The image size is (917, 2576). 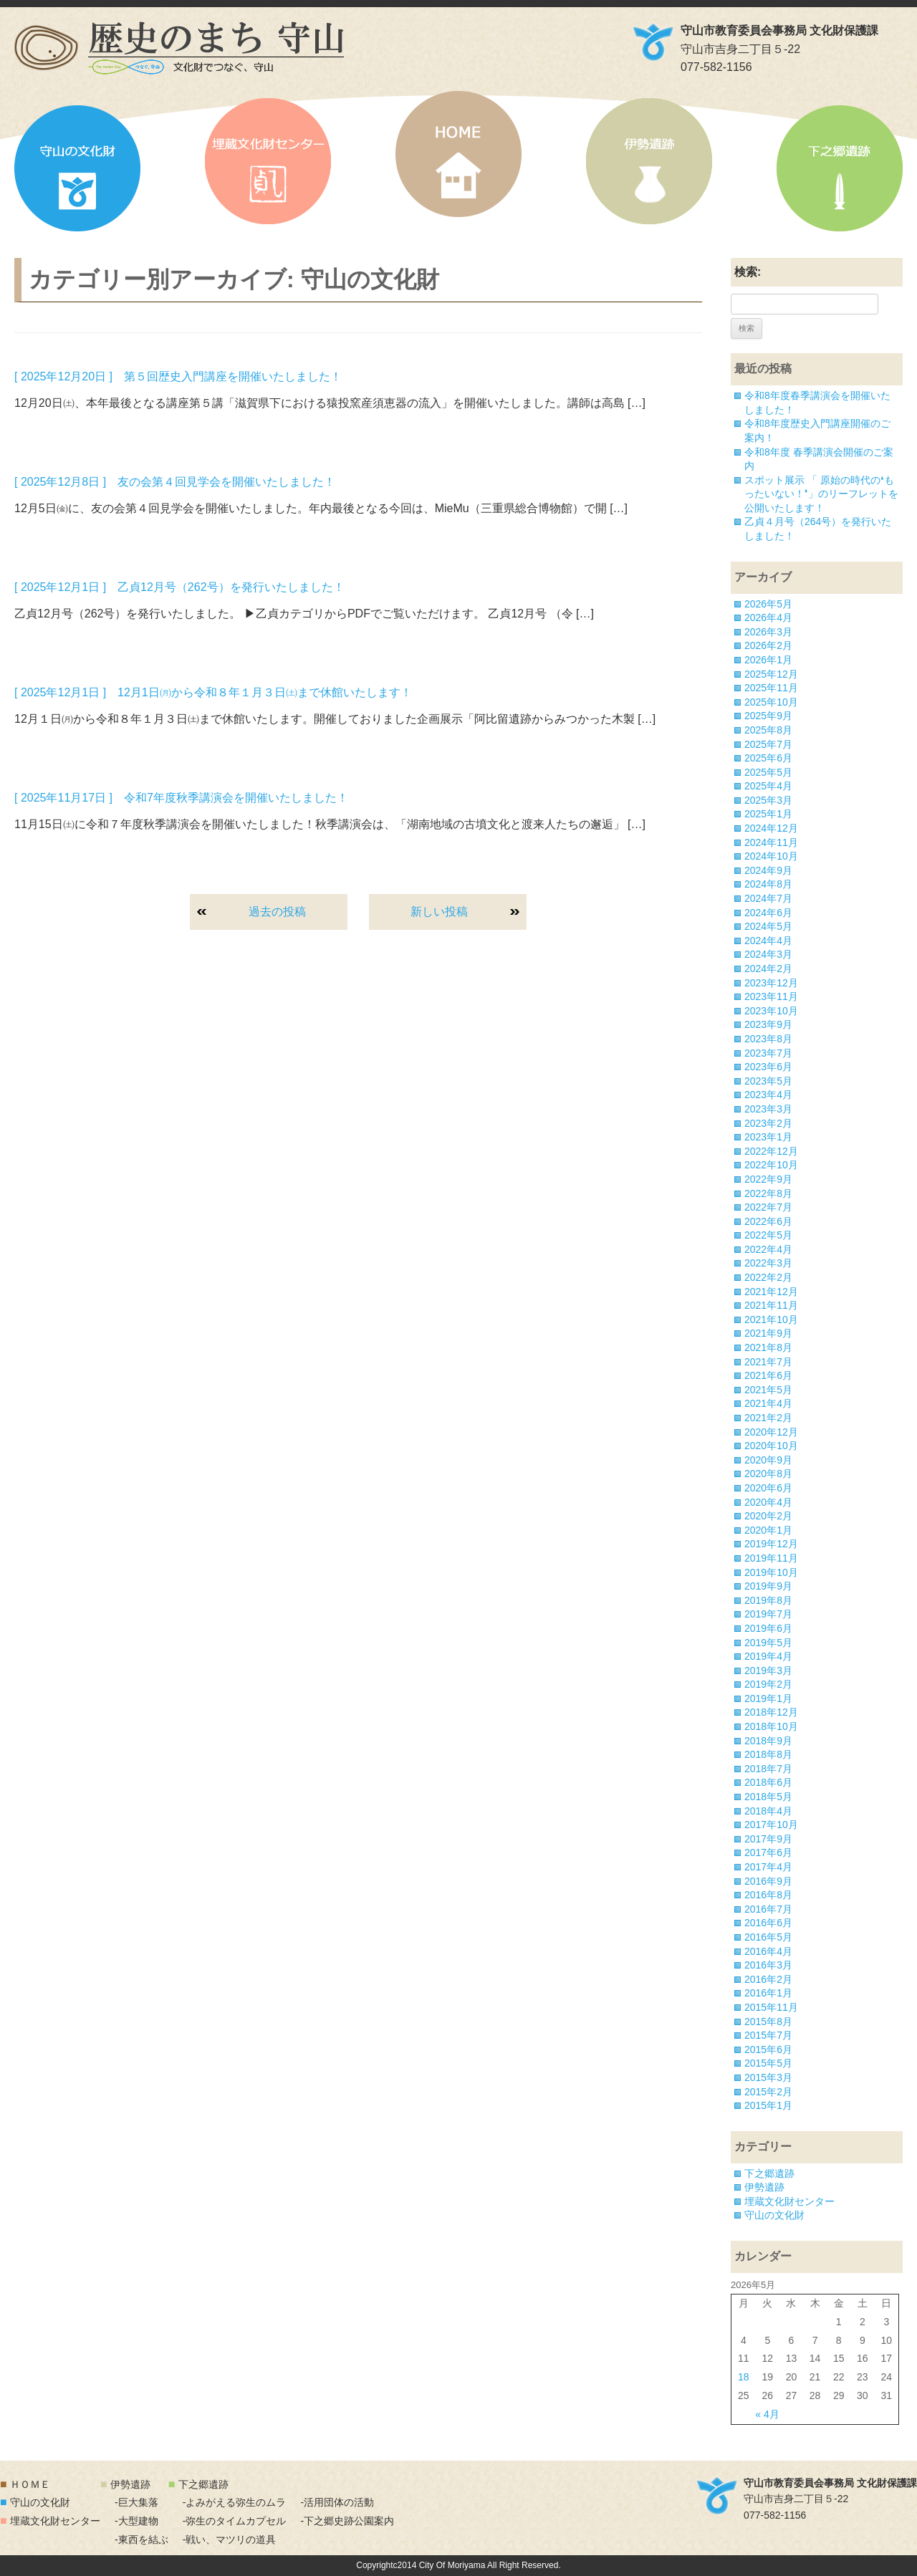 I want to click on 2016年3月, so click(x=768, y=1965).